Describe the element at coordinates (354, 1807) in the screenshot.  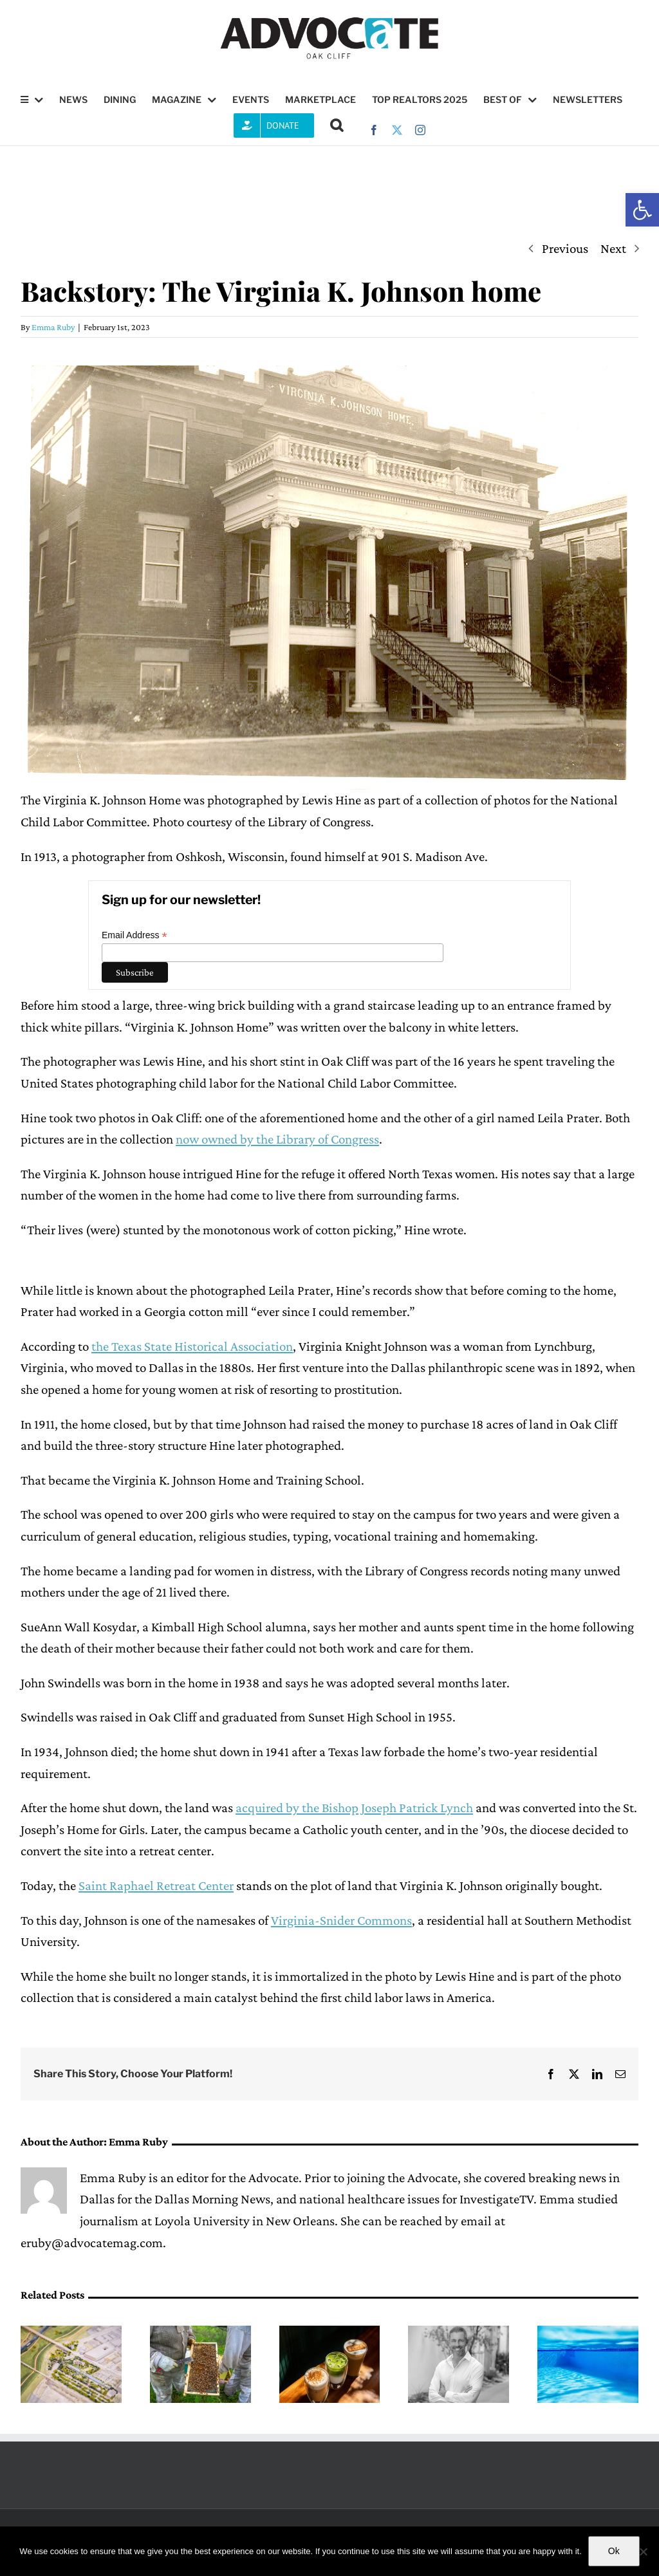
I see `acquired by the Bishop Joseph Patrick Lynch` at that location.